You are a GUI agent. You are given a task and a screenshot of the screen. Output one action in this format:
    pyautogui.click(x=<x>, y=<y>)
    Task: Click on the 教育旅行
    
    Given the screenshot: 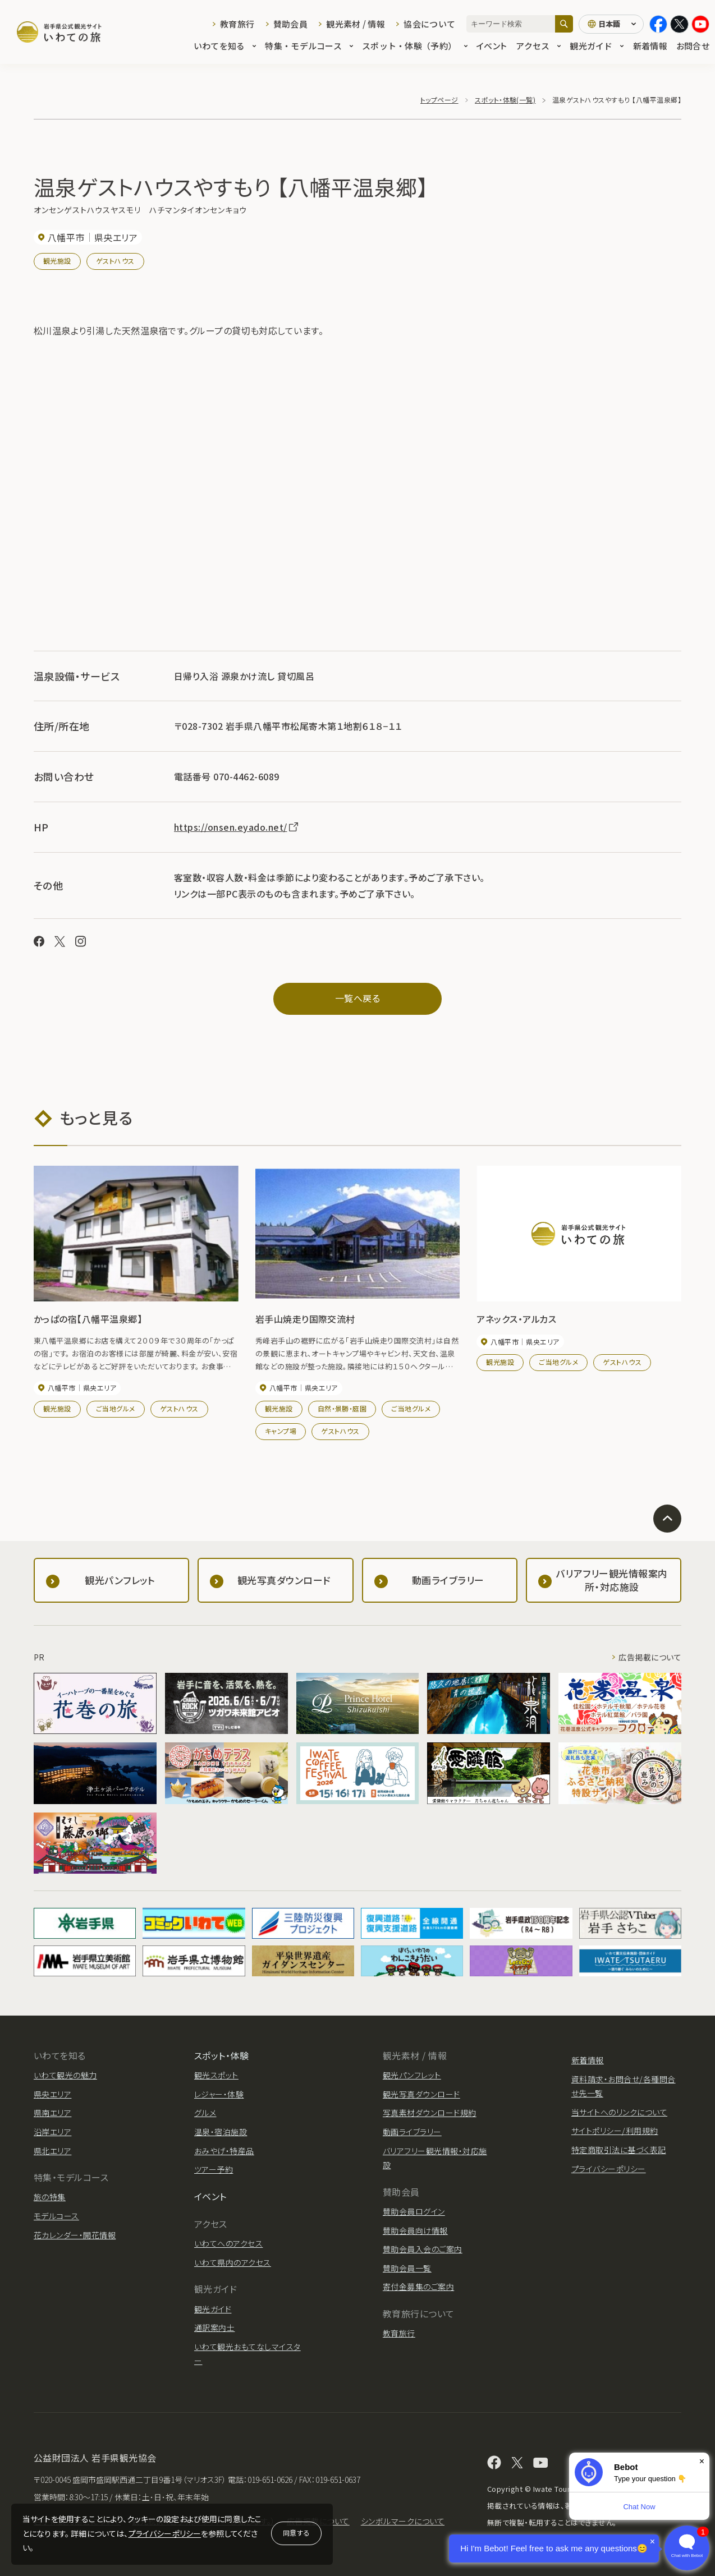 What is the action you would take?
    pyautogui.click(x=237, y=24)
    